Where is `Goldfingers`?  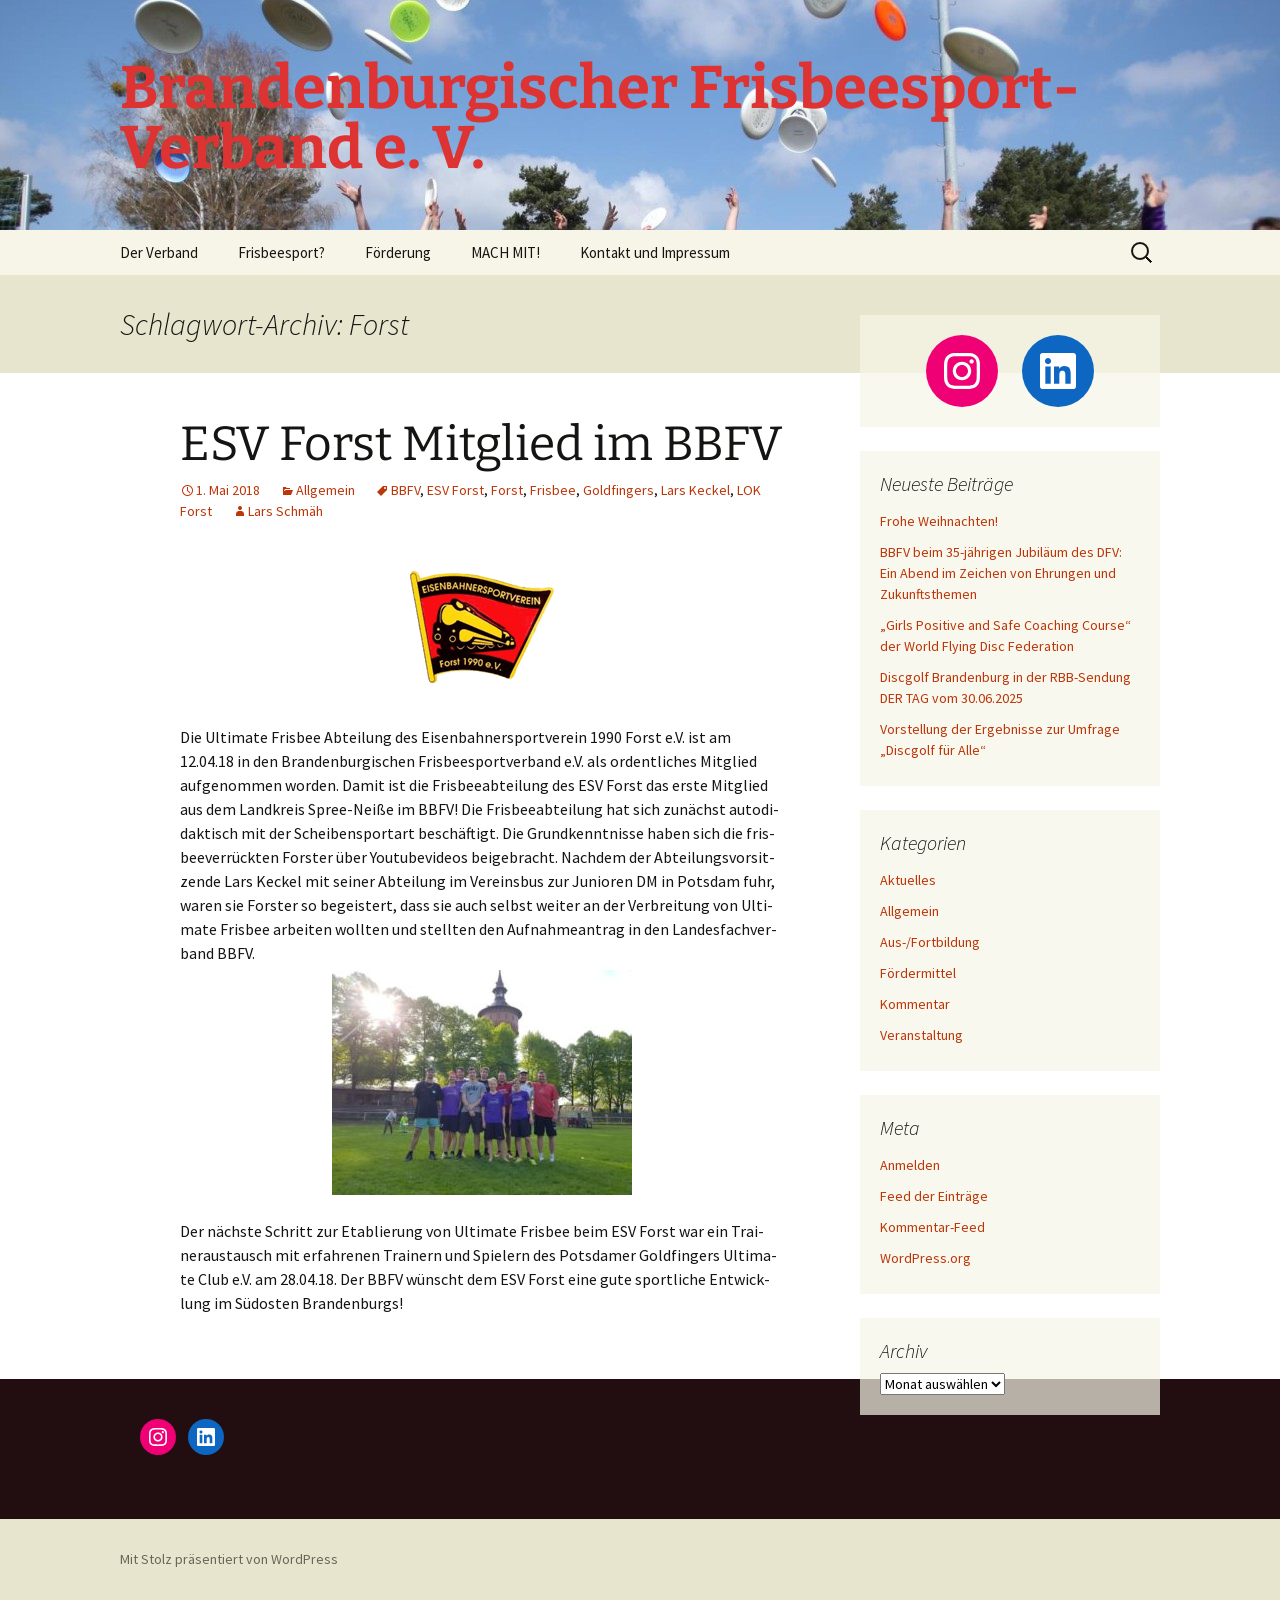 Goldfingers is located at coordinates (618, 490).